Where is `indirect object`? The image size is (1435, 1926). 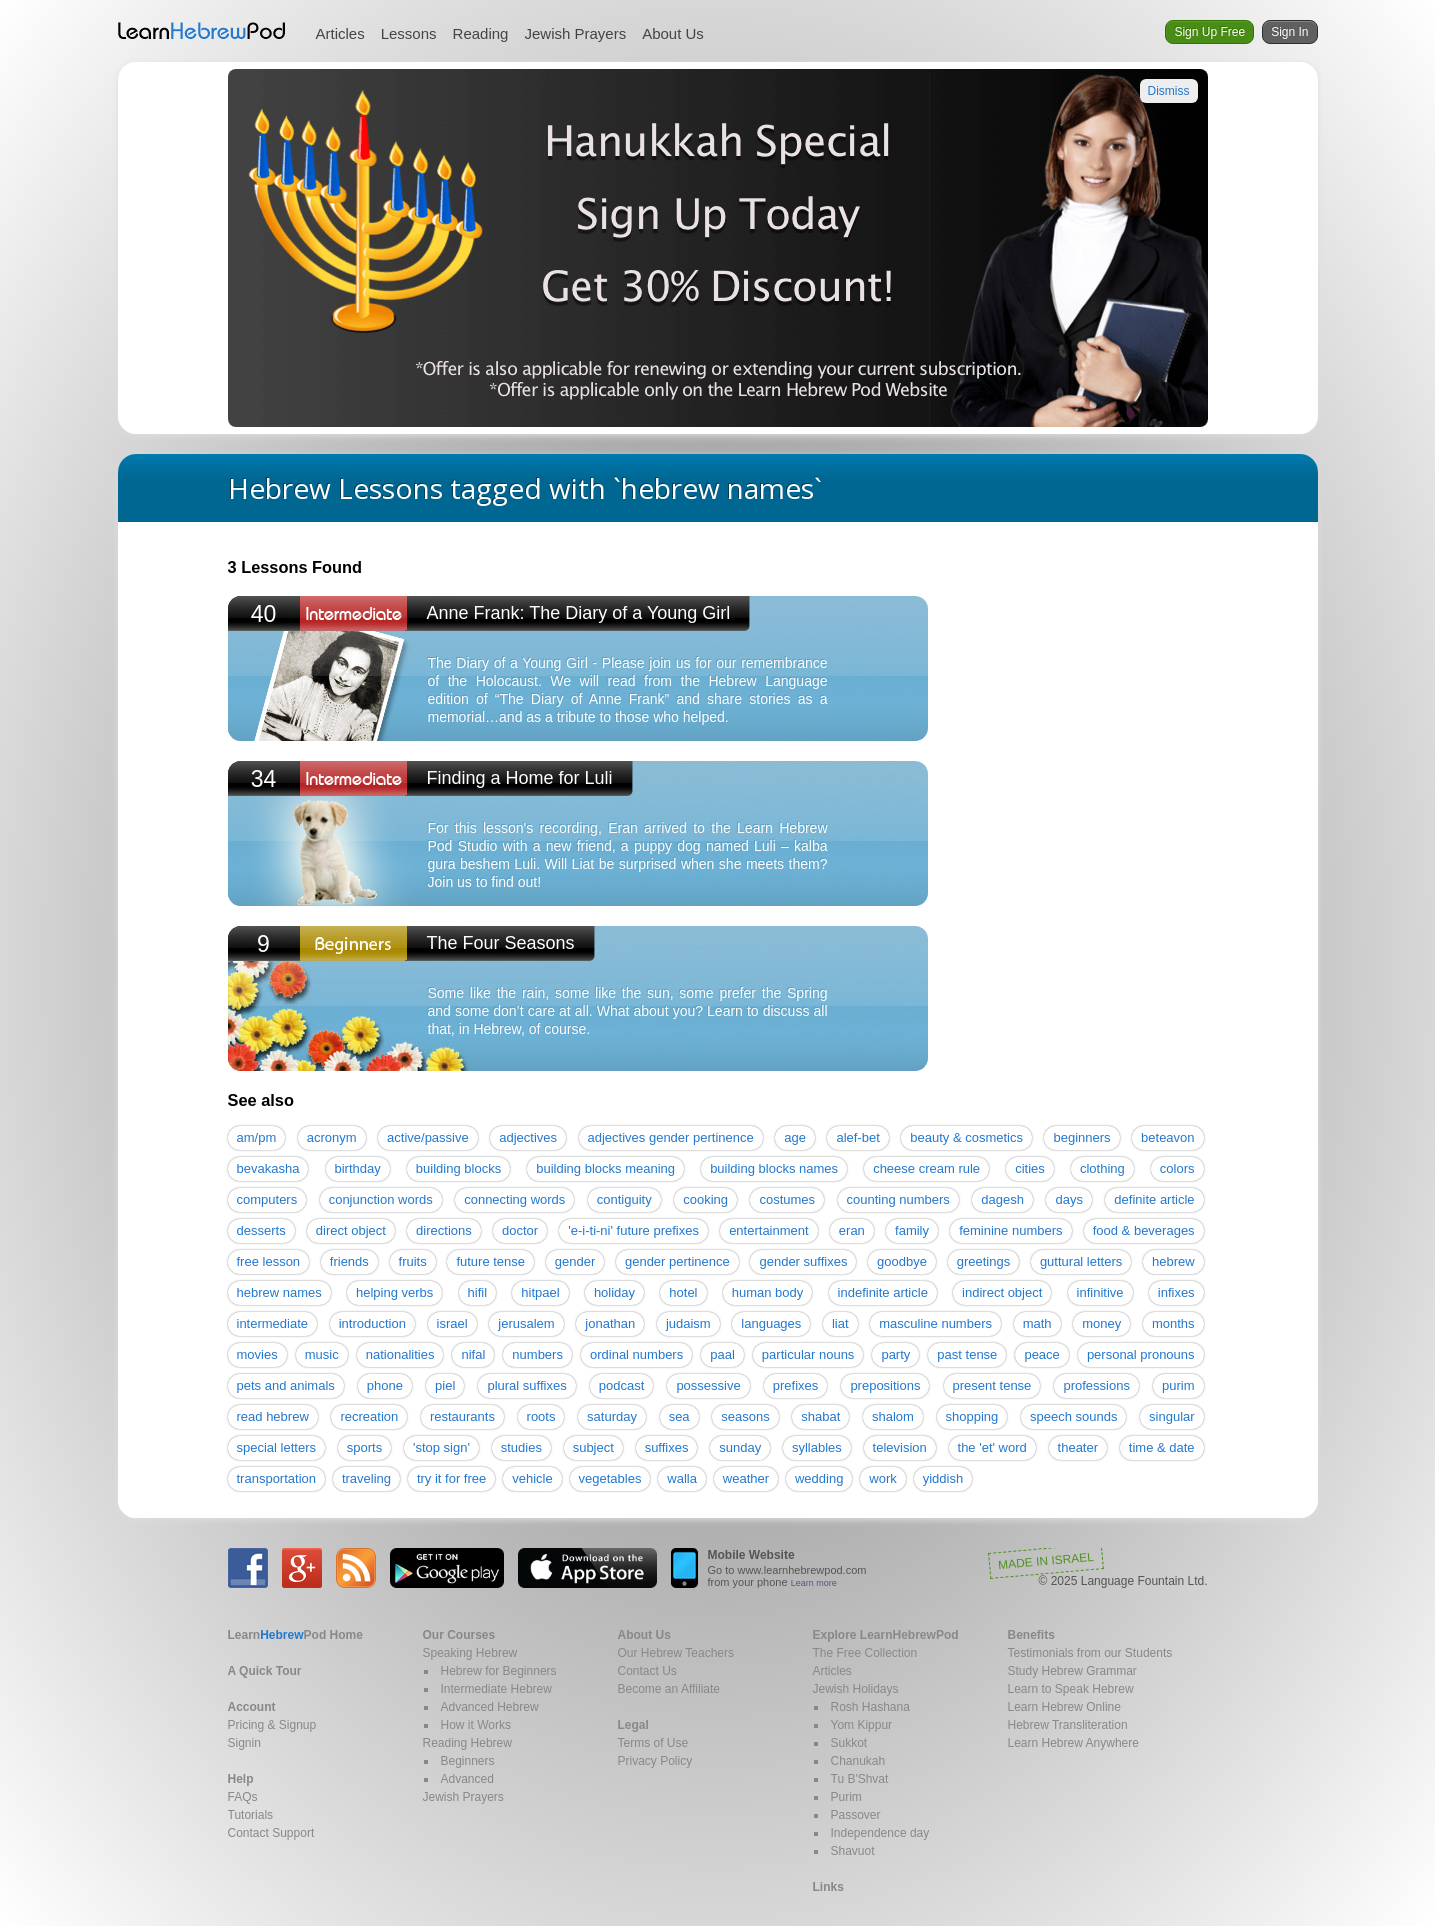
indirect object is located at coordinates (1002, 1292).